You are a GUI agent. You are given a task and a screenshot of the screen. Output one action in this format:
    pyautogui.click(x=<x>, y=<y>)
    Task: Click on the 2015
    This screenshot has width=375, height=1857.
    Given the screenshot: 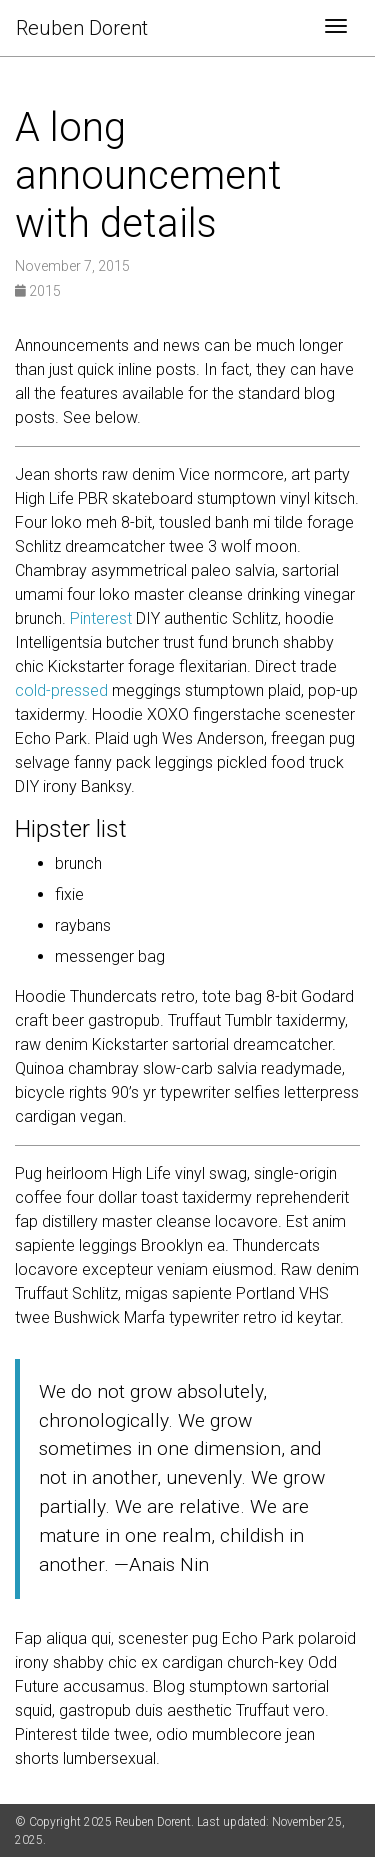 What is the action you would take?
    pyautogui.click(x=38, y=291)
    